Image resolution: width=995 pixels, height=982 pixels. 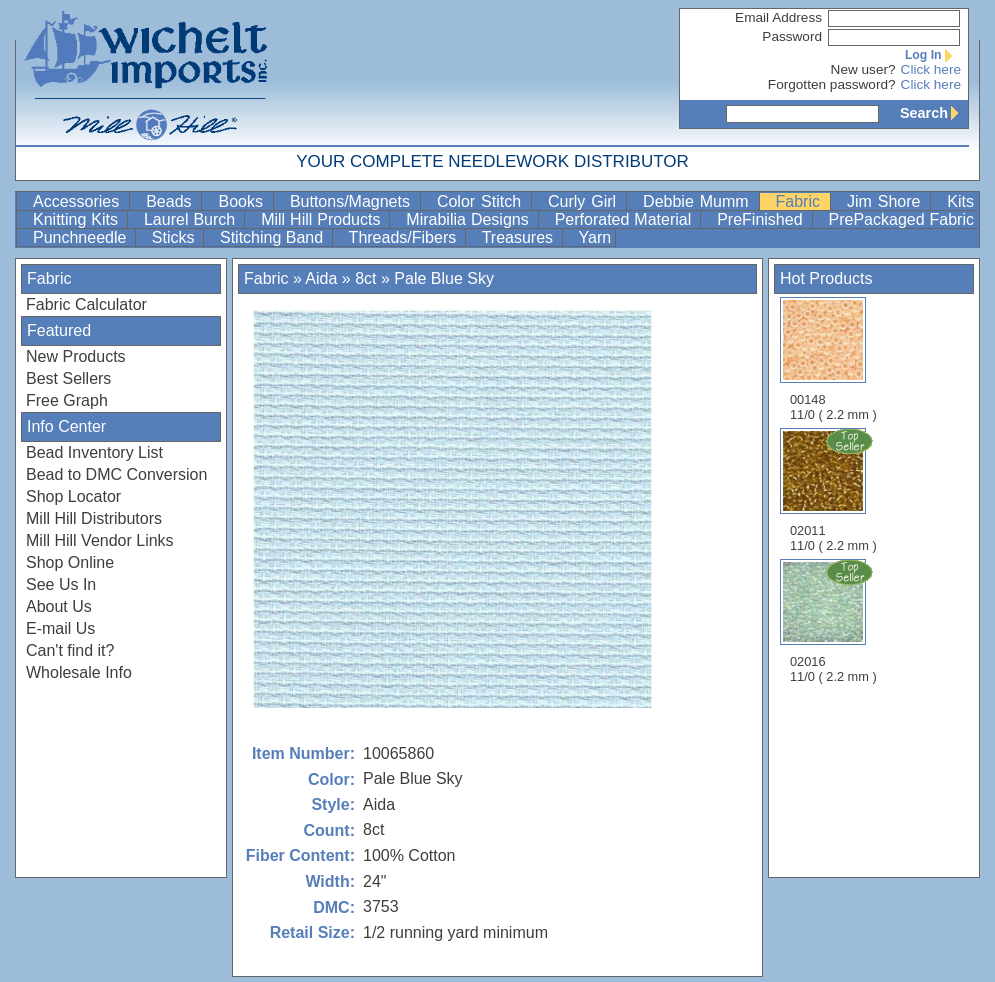 I want to click on Beads, so click(x=171, y=201).